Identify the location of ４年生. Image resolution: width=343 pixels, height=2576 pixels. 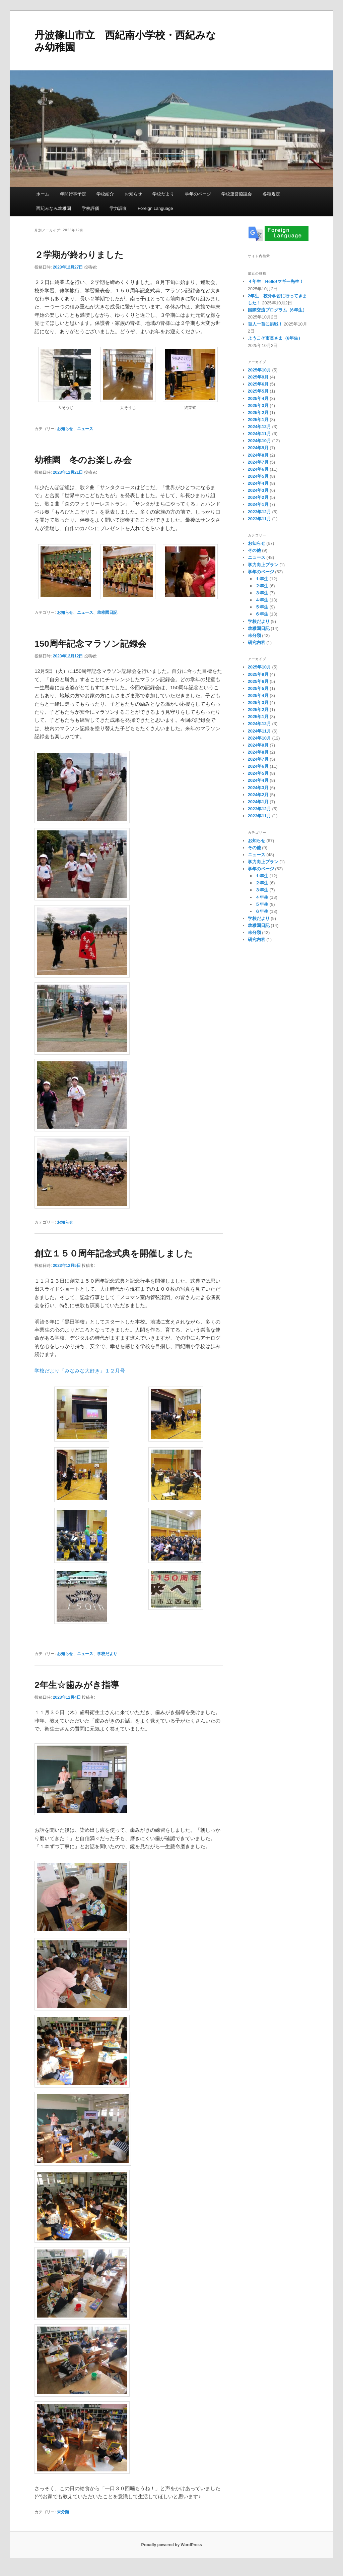
(261, 599).